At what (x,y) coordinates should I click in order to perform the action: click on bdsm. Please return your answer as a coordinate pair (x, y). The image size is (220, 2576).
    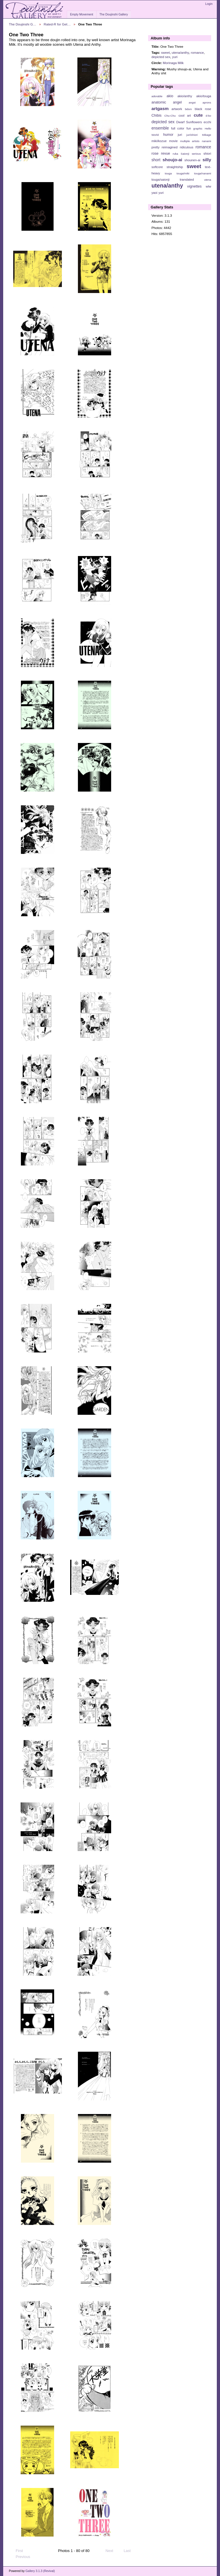
    Looking at the image, I should click on (188, 109).